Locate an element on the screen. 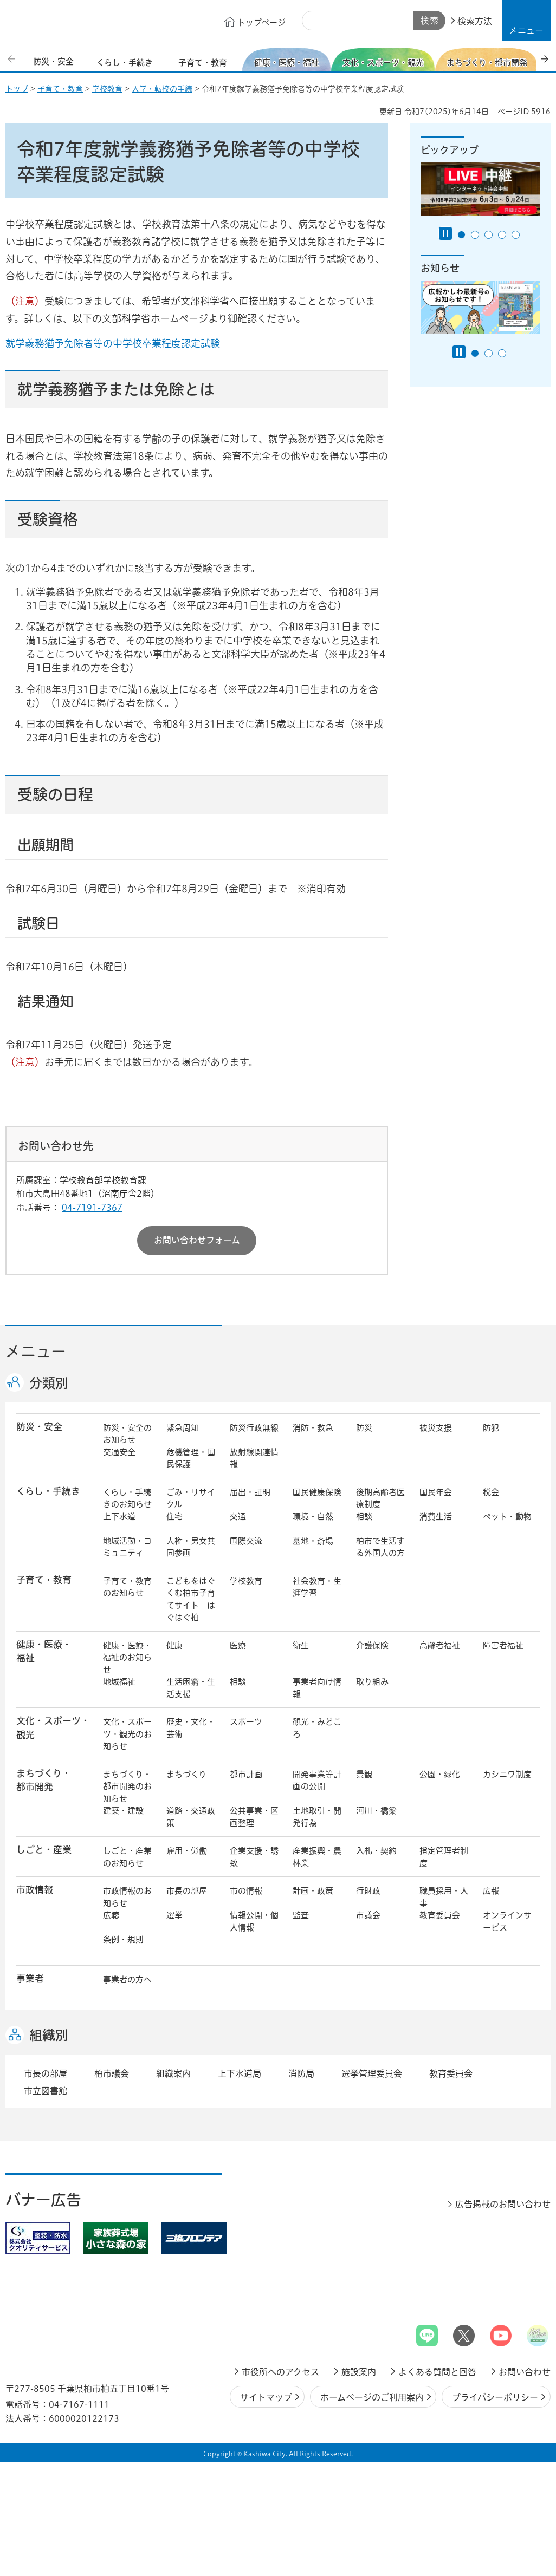 The width and height of the screenshot is (556, 2576). 前のスライドを表示 [Previous slide] is located at coordinates (12, 58).